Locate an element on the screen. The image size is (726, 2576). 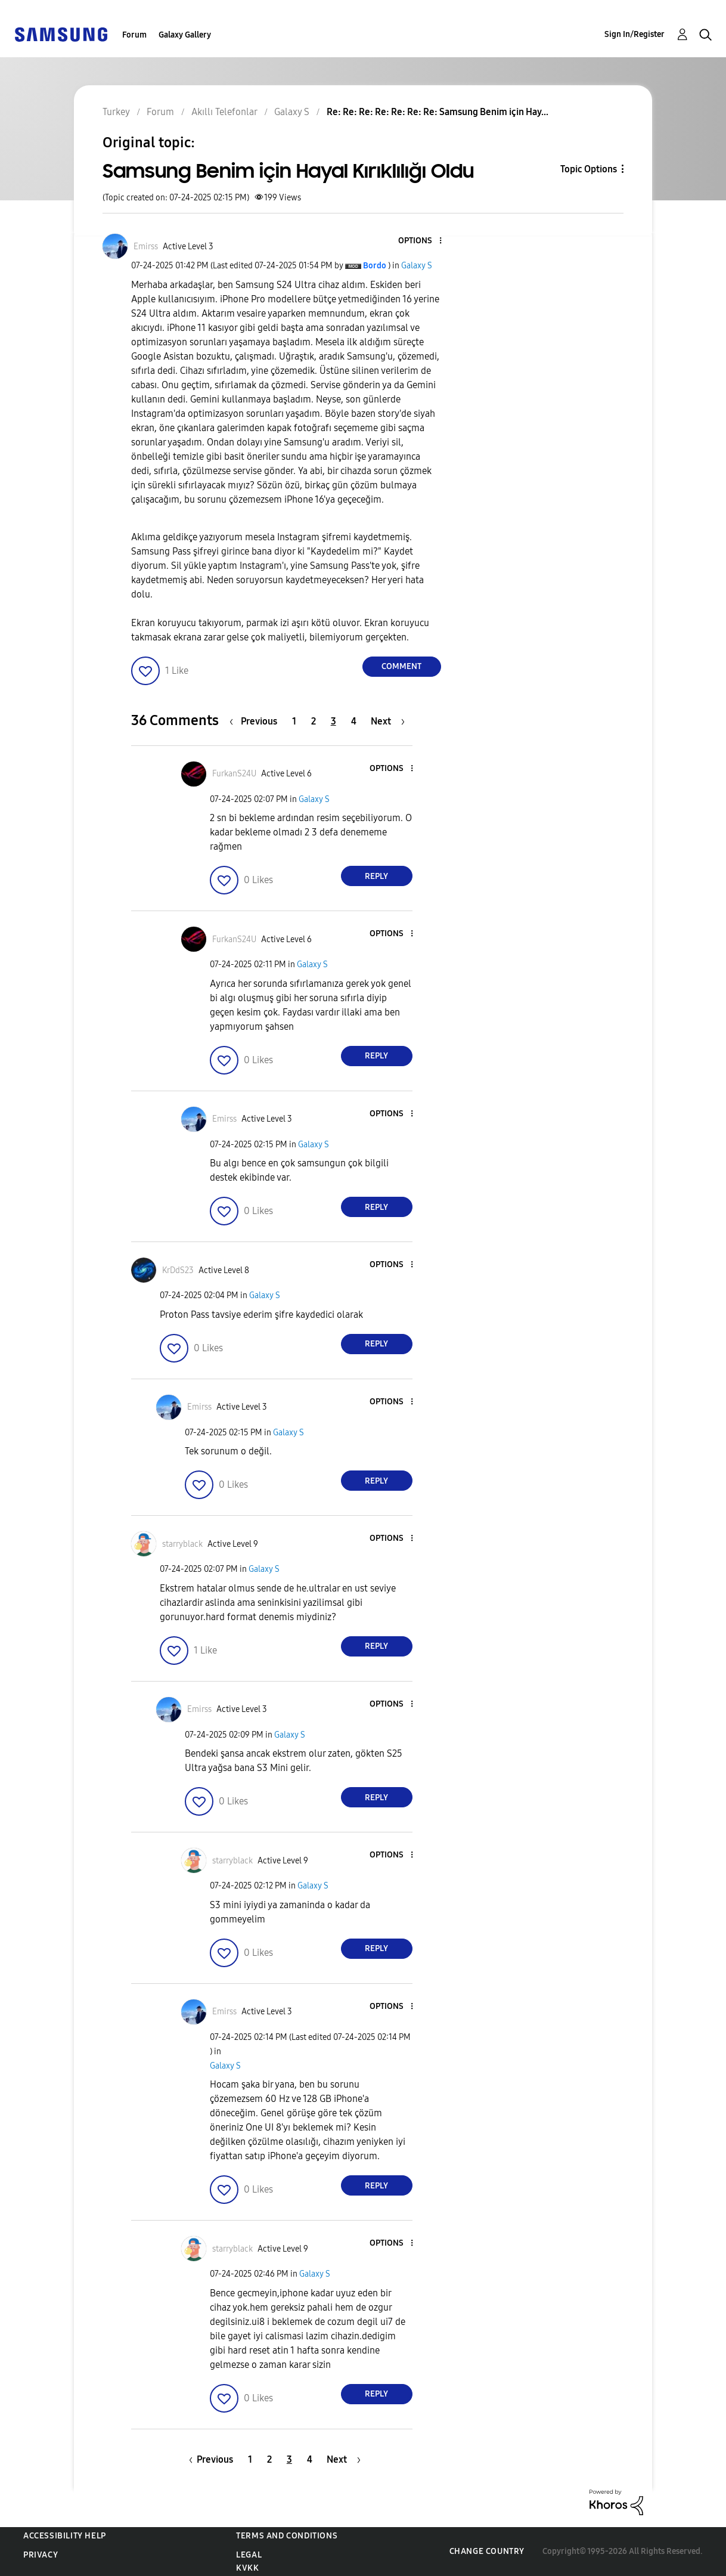
[View Profile of Emirss] is located at coordinates (146, 247).